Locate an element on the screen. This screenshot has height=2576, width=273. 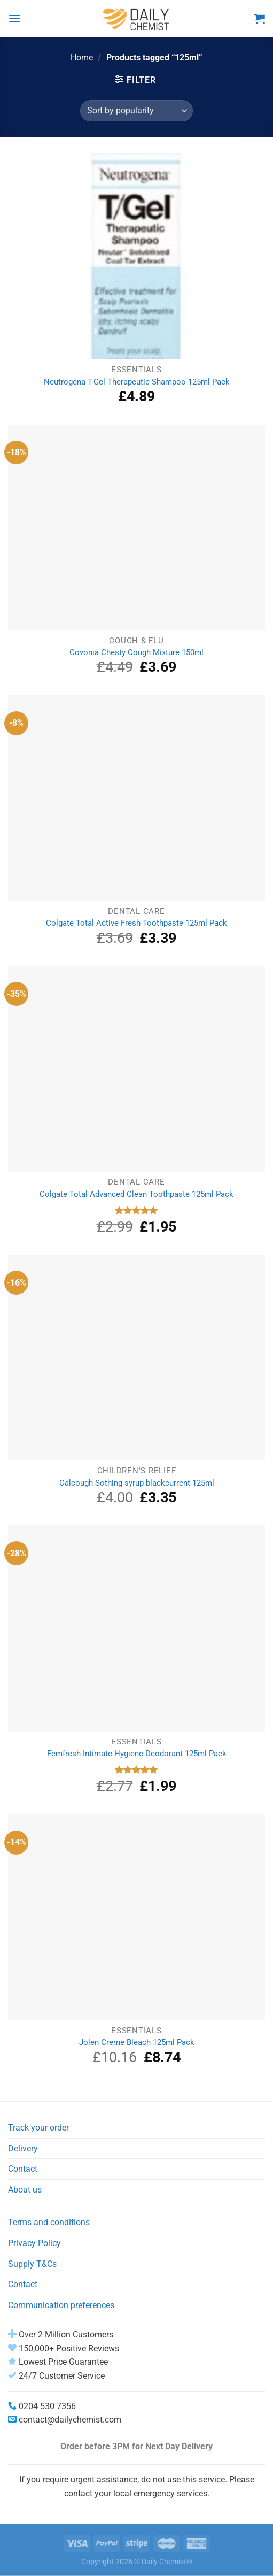
Calcough Sothing syrup blackcurrent 125ml is located at coordinates (136, 1483).